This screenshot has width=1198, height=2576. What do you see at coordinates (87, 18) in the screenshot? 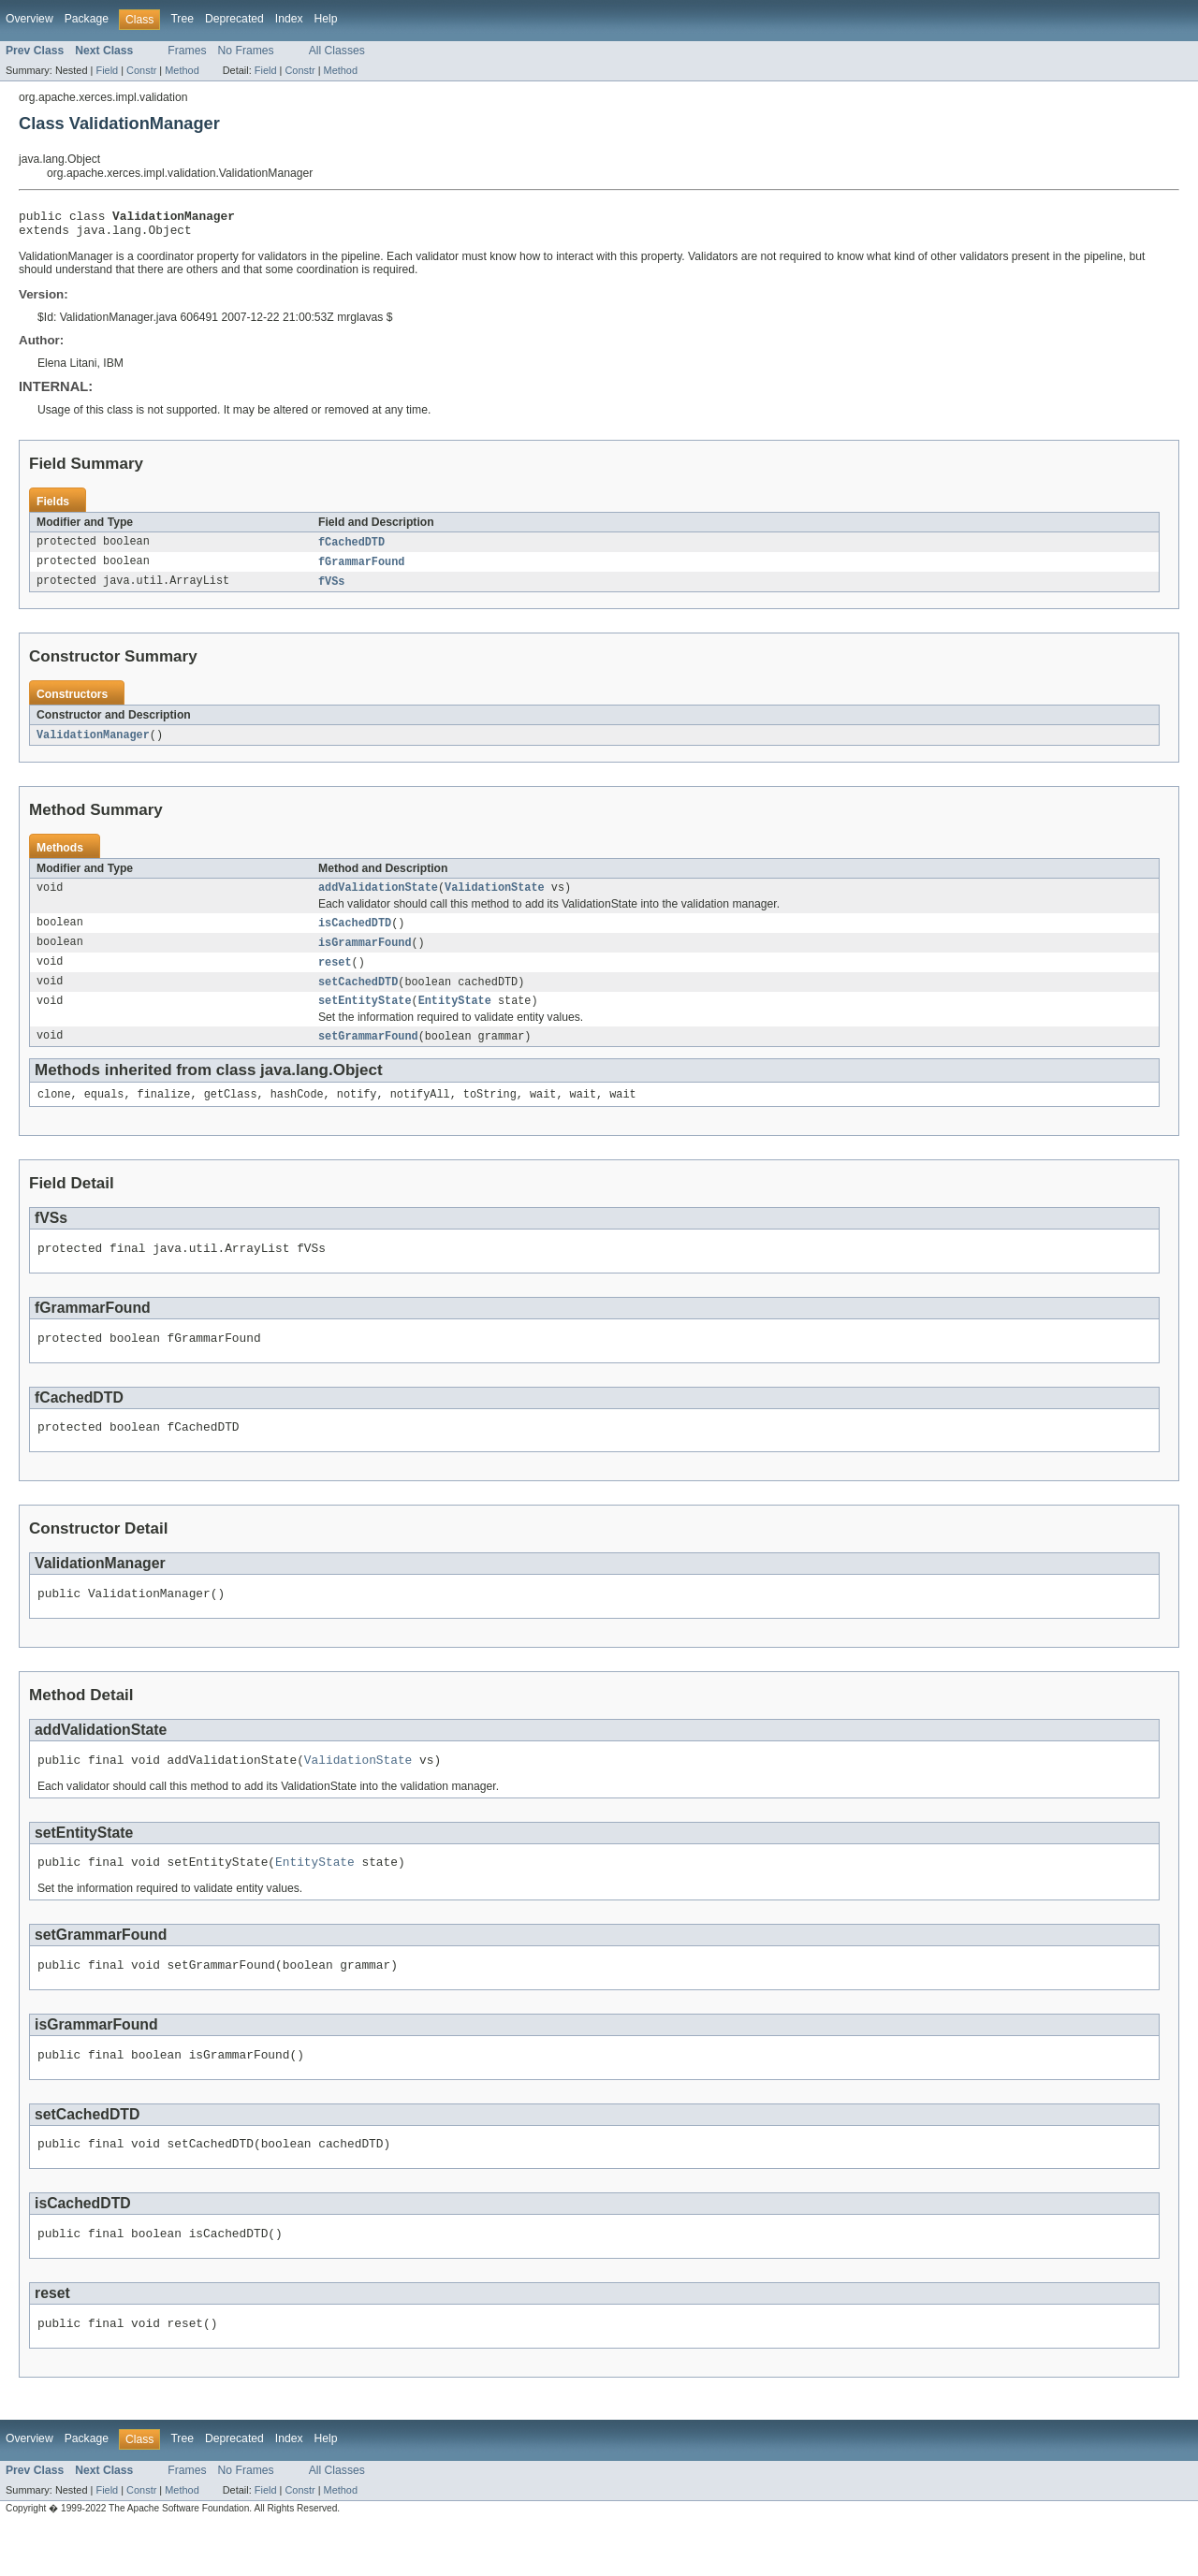
I see `Package` at bounding box center [87, 18].